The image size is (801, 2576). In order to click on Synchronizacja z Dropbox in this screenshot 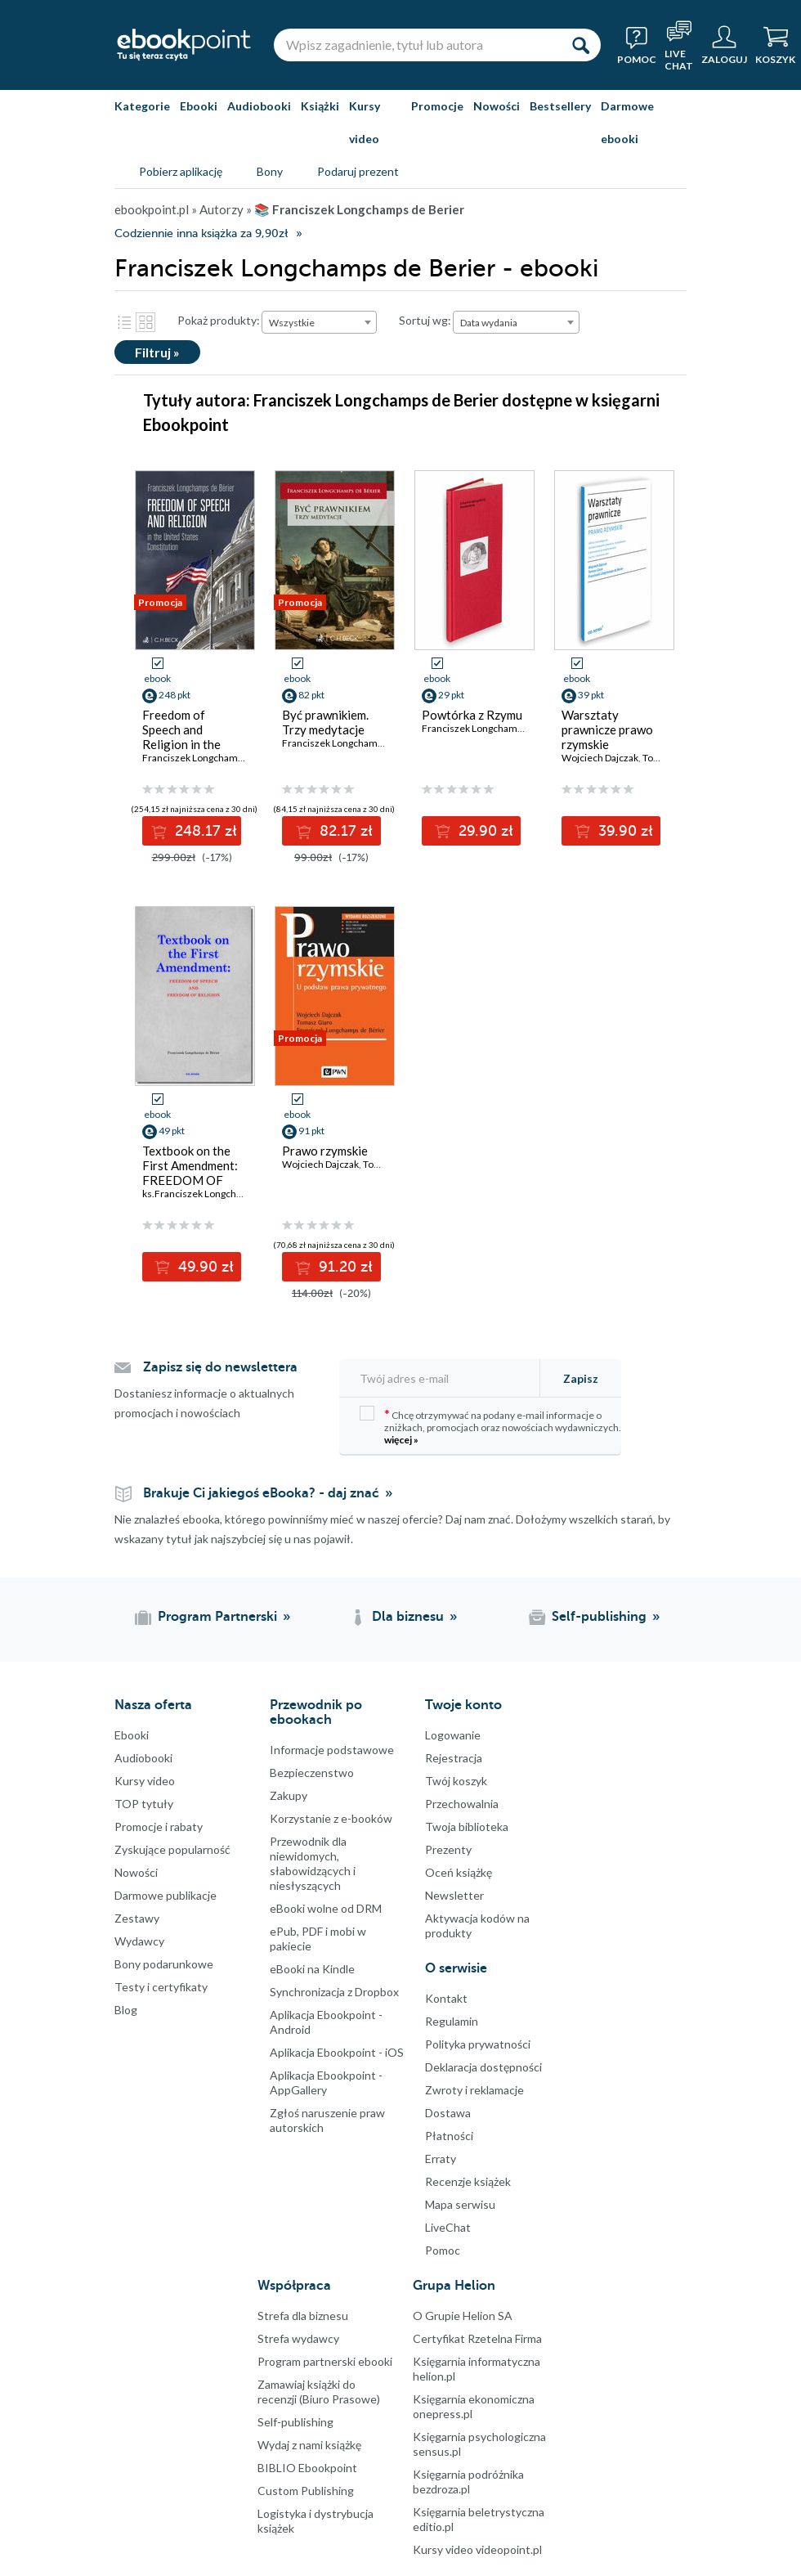, I will do `click(334, 1992)`.